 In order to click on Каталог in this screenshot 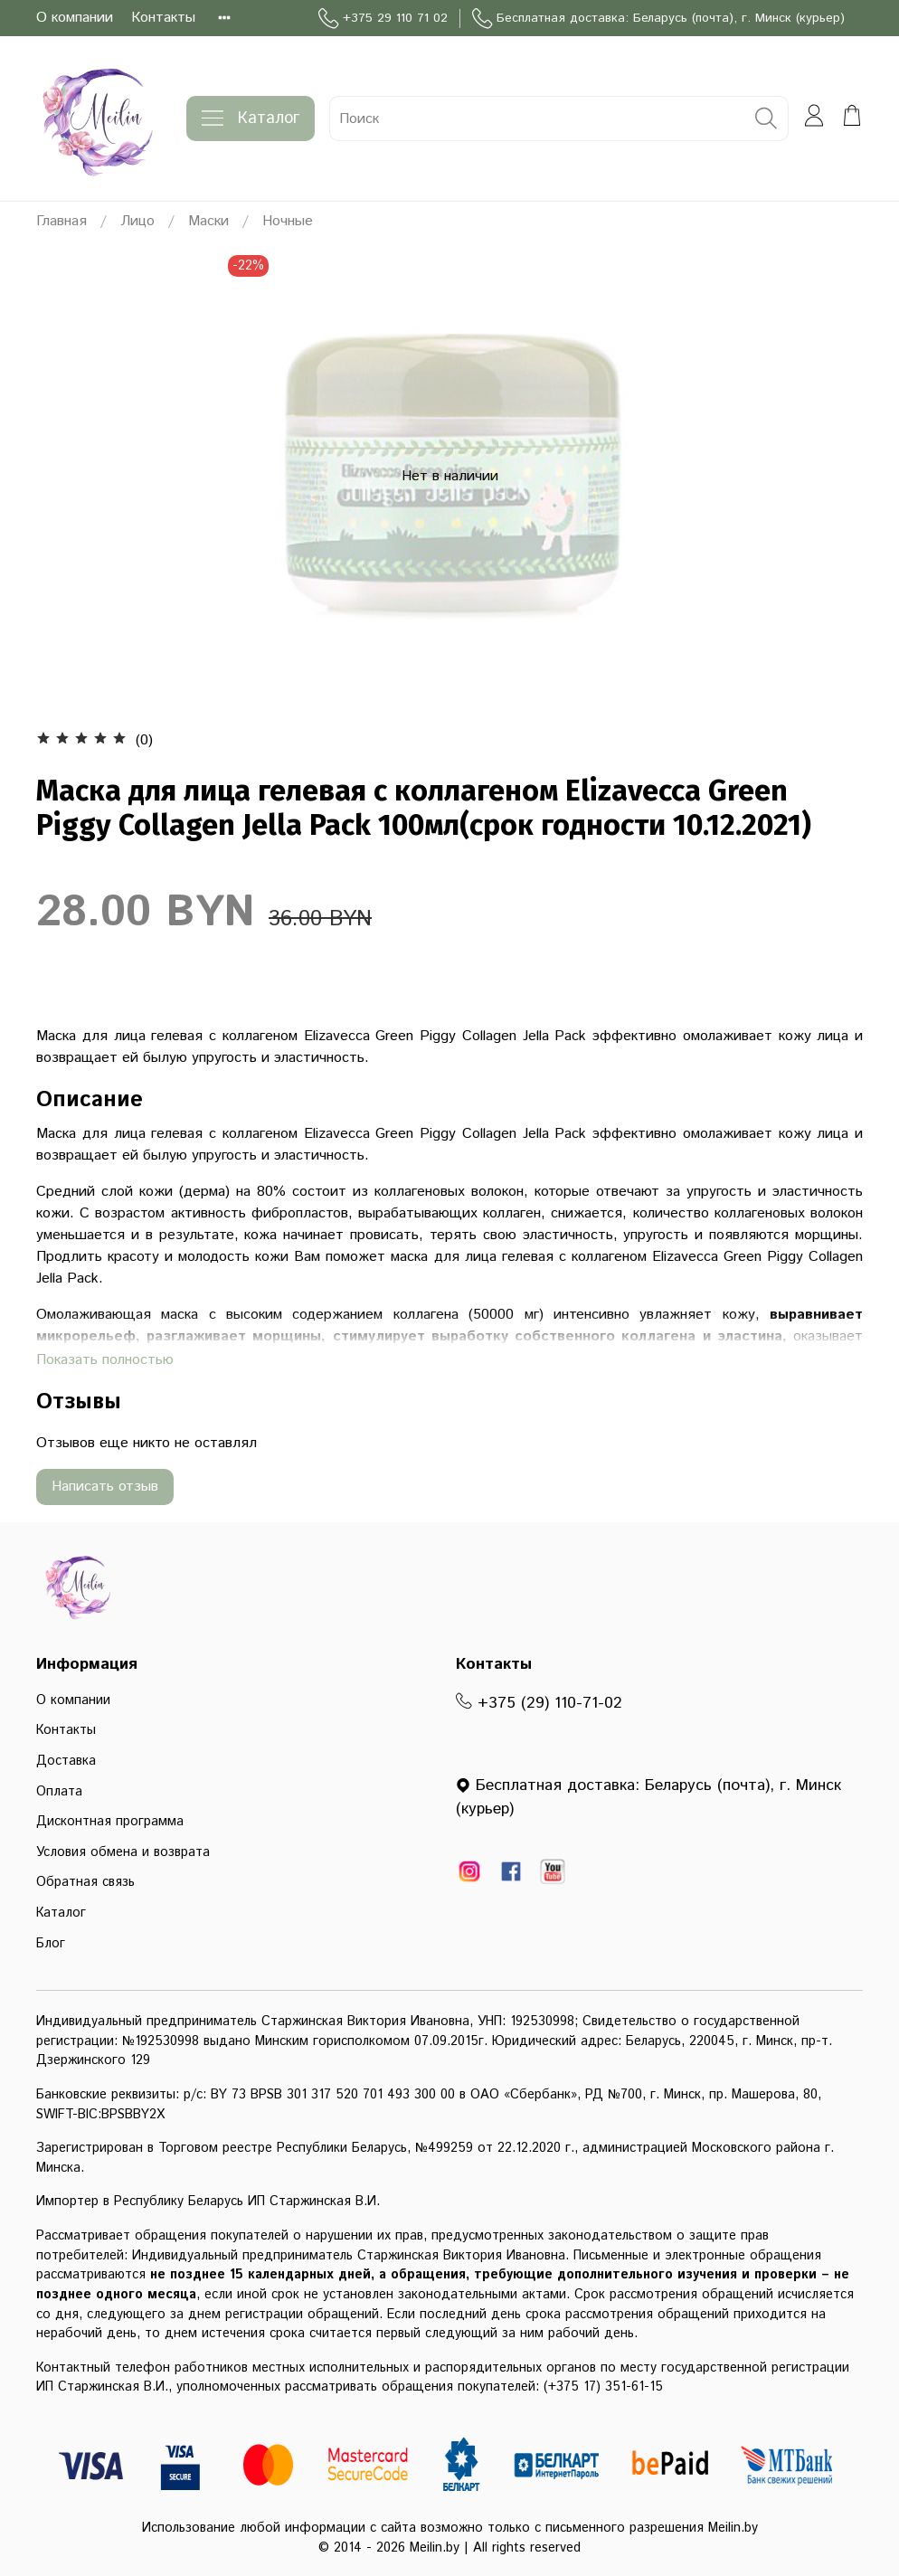, I will do `click(250, 118)`.